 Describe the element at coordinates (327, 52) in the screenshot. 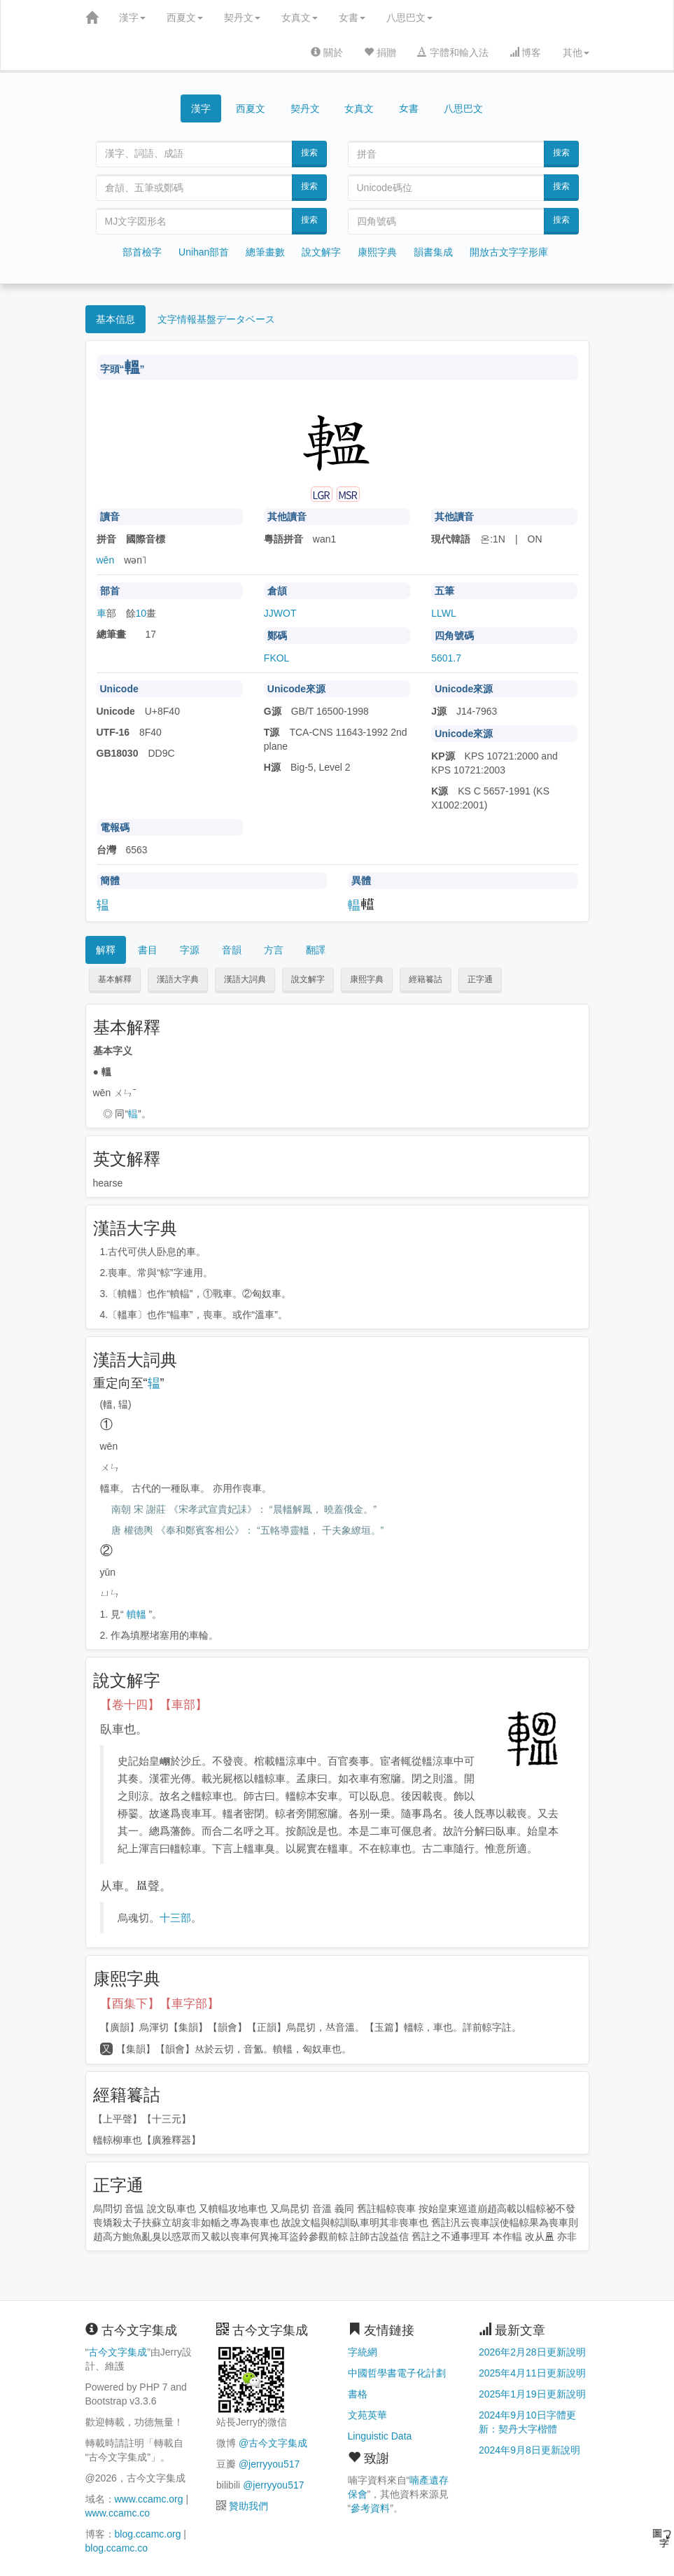

I see `關於` at that location.